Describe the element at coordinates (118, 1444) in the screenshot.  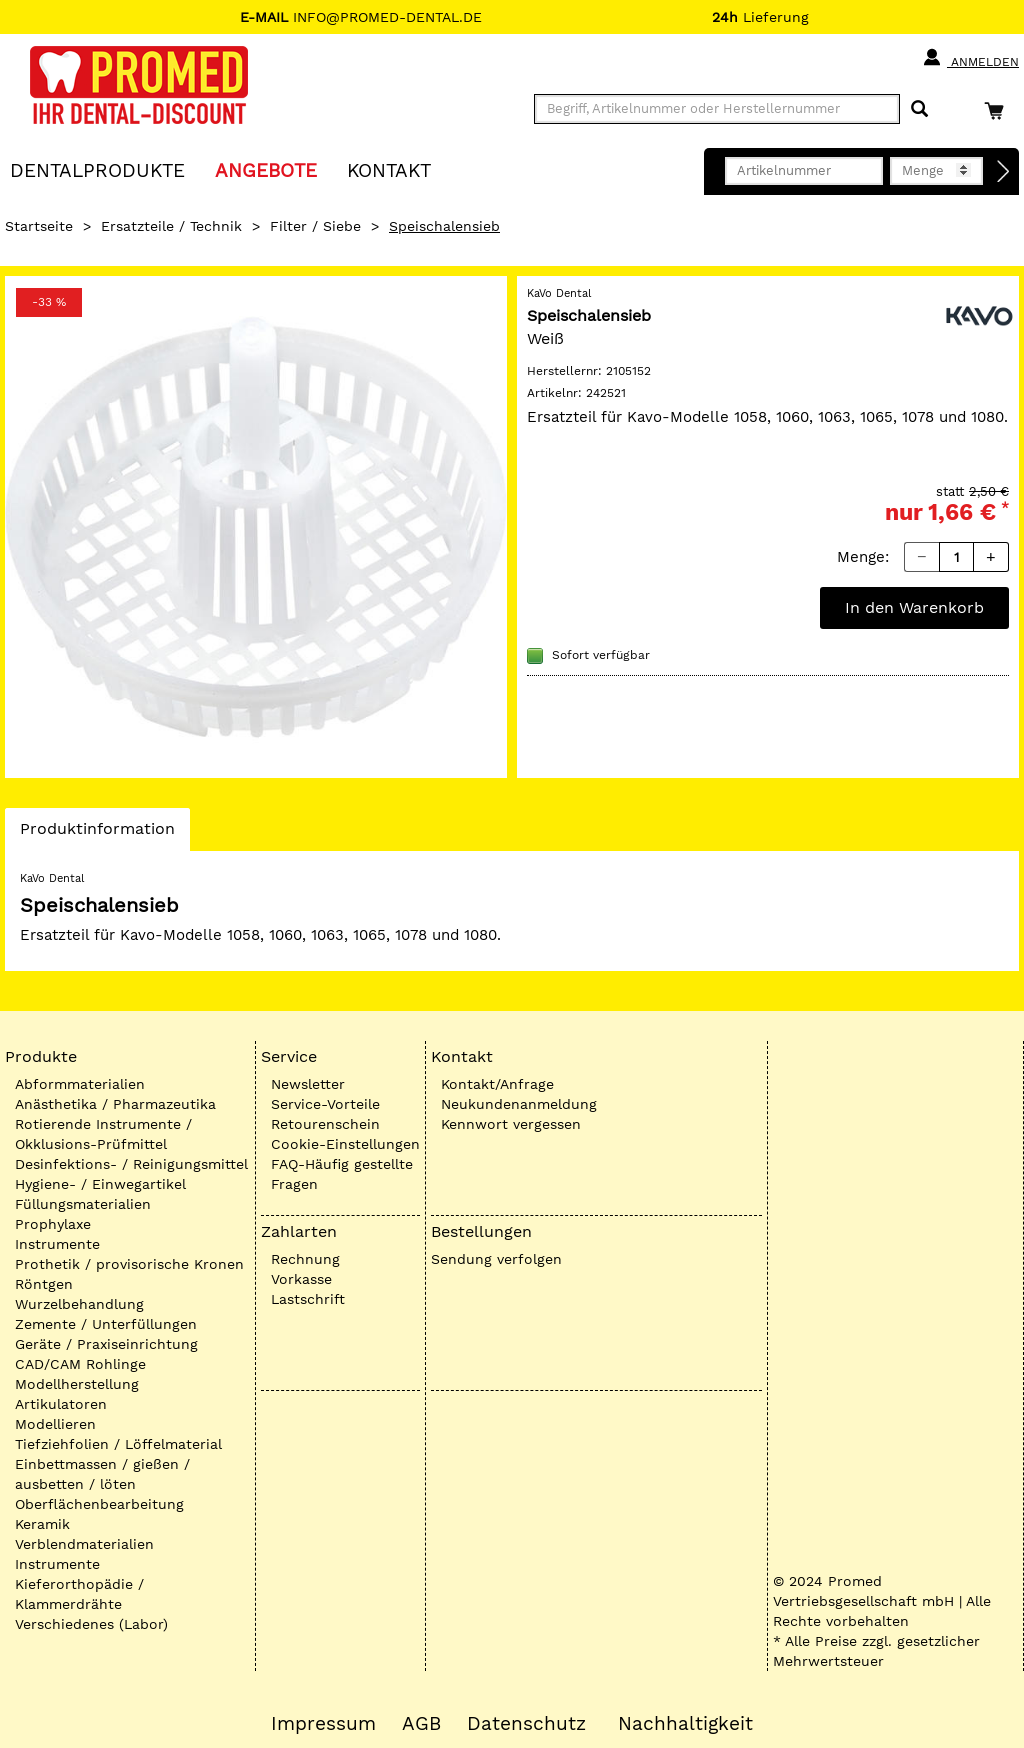
I see `Tiefziehfolien / Löffelmaterial` at that location.